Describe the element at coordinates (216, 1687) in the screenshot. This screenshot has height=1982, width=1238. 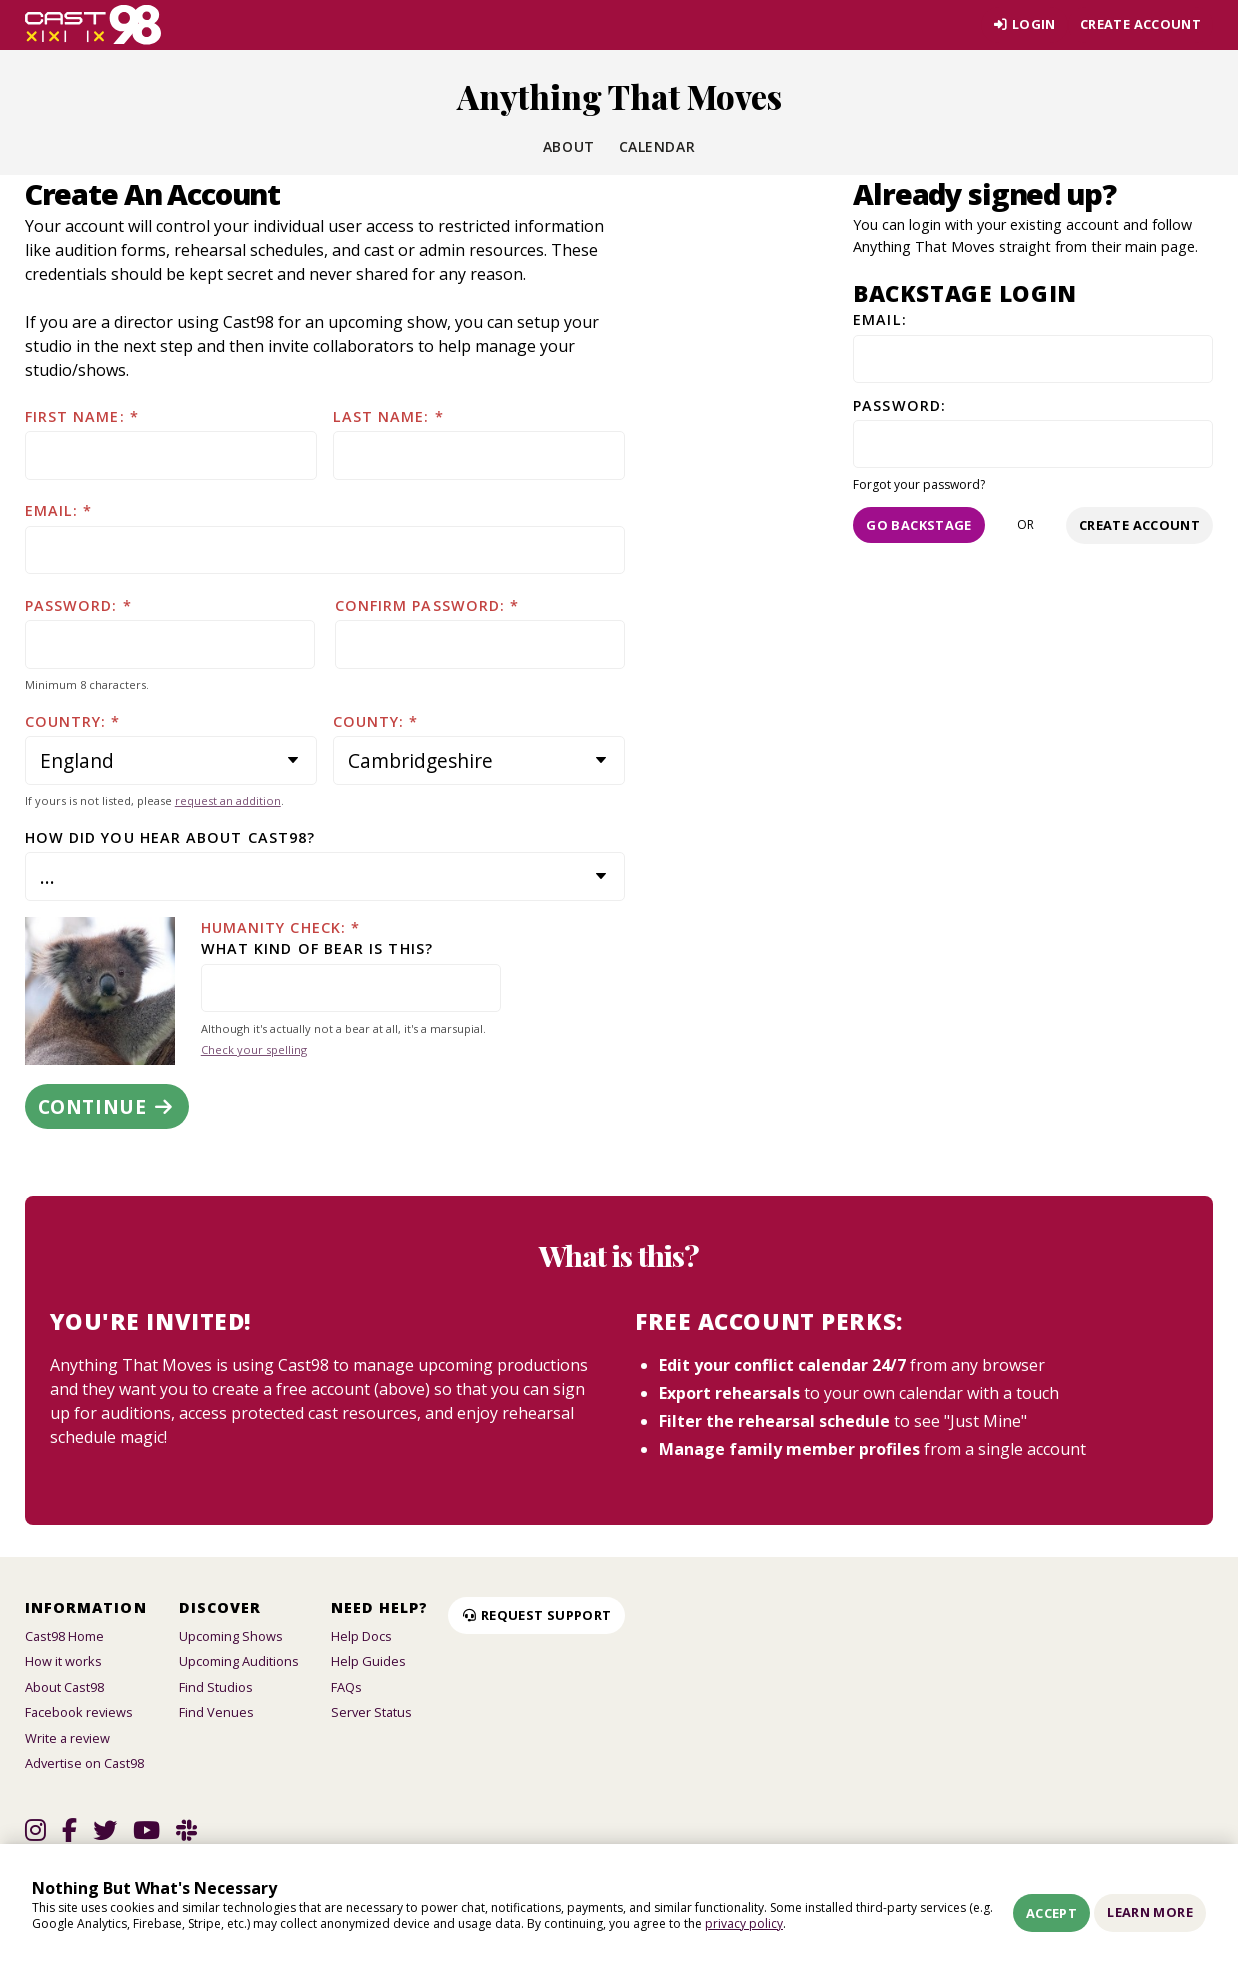
I see `Find Studios` at that location.